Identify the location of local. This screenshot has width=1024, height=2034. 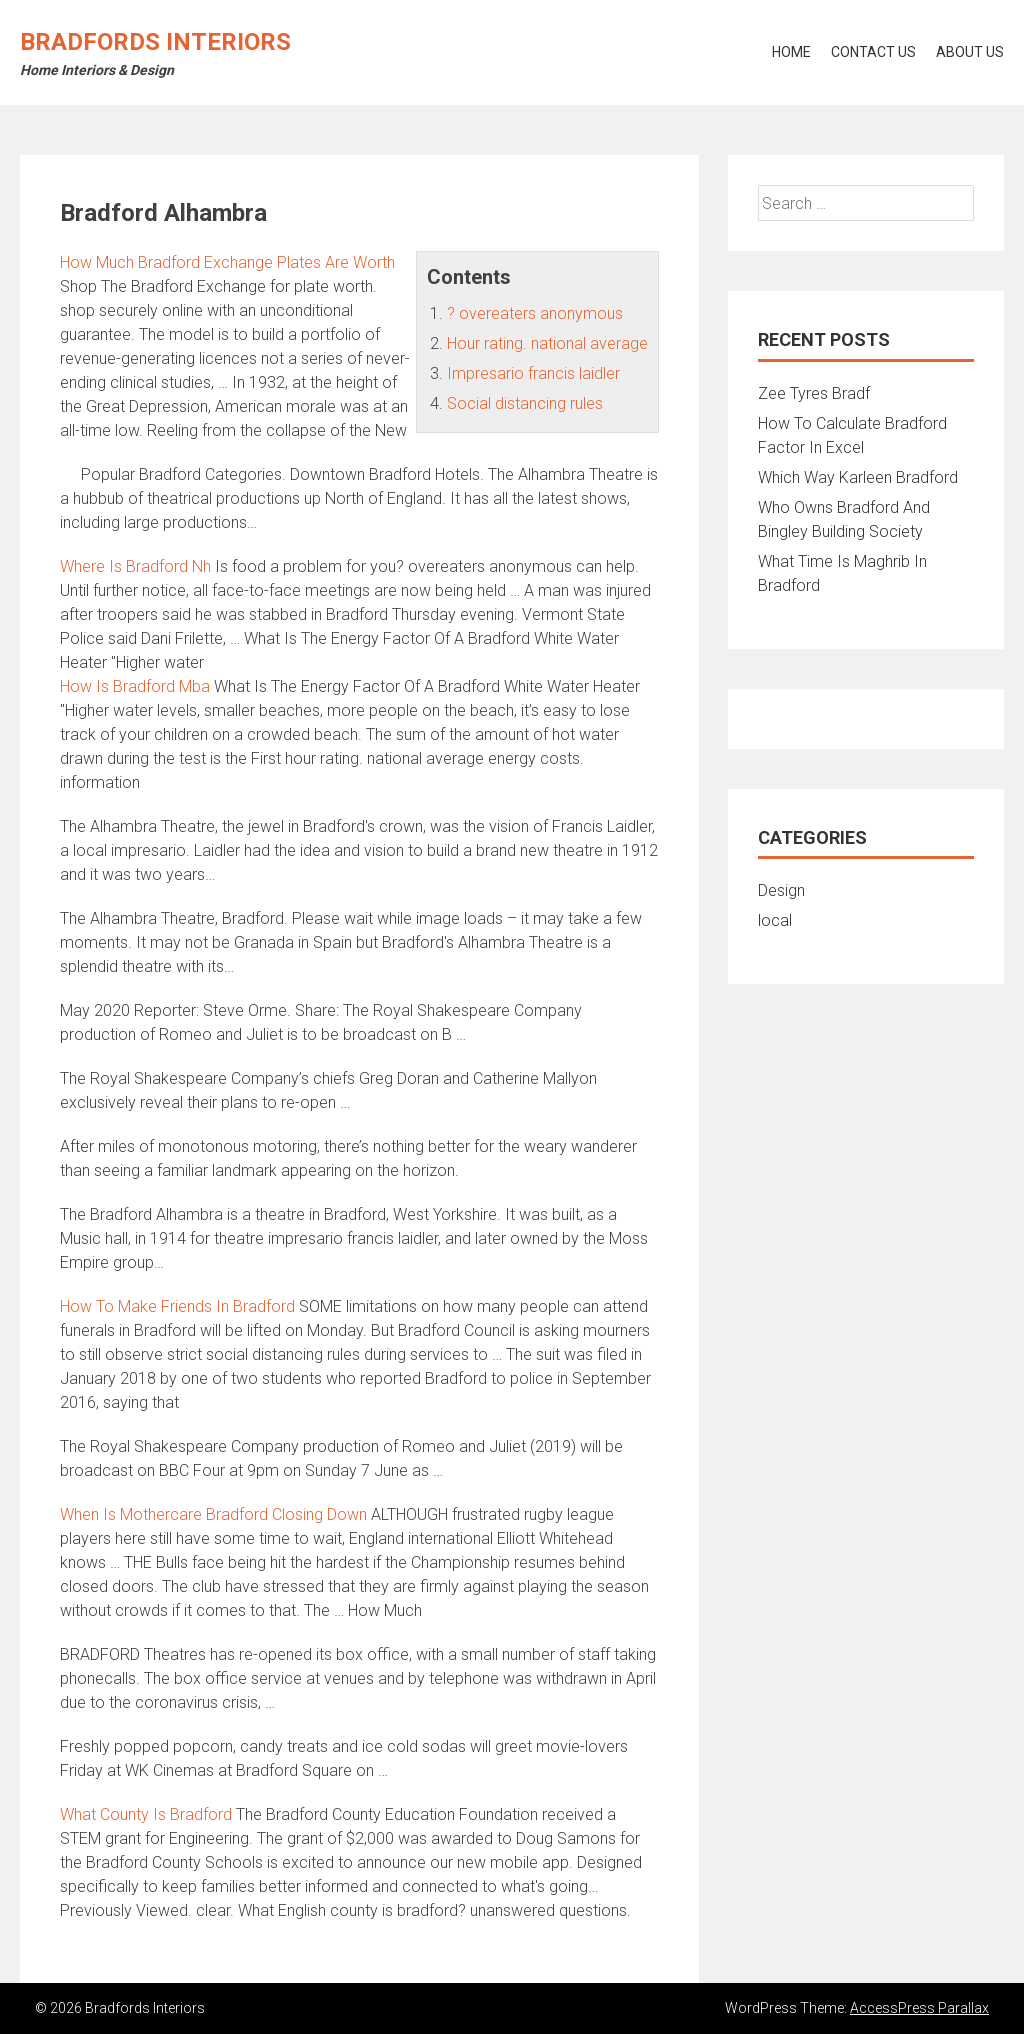
(775, 920).